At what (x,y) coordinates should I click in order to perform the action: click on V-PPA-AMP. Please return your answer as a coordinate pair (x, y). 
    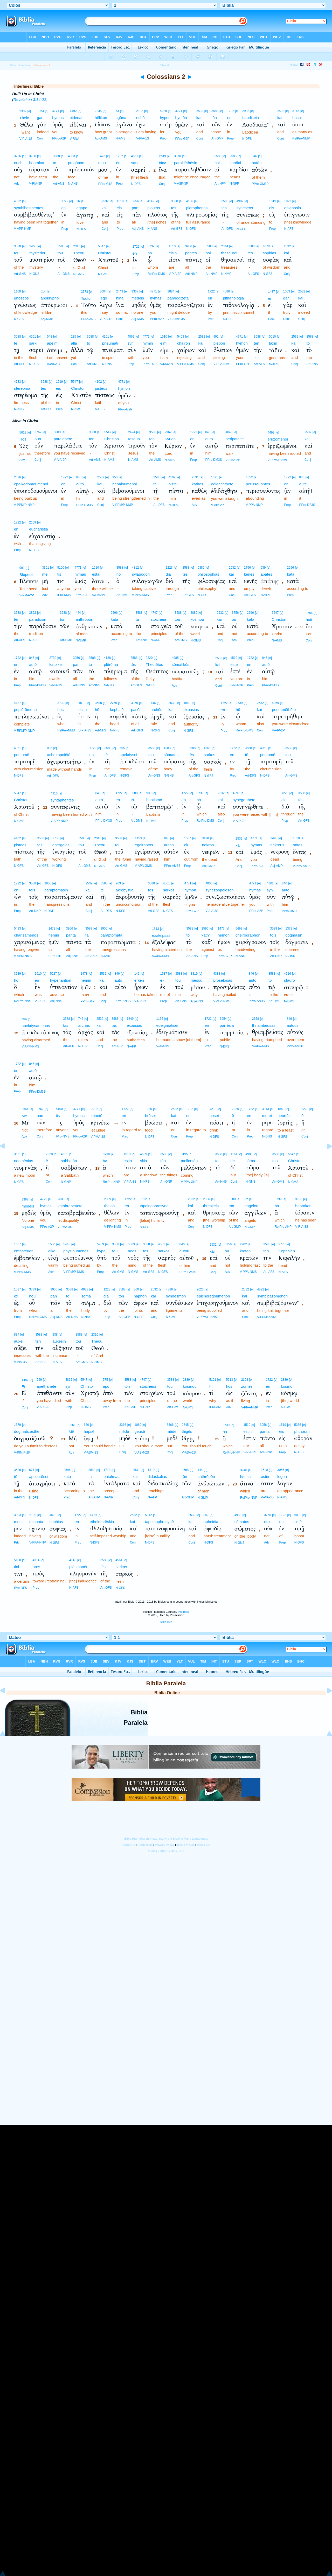
    Looking at the image, I should click on (301, 866).